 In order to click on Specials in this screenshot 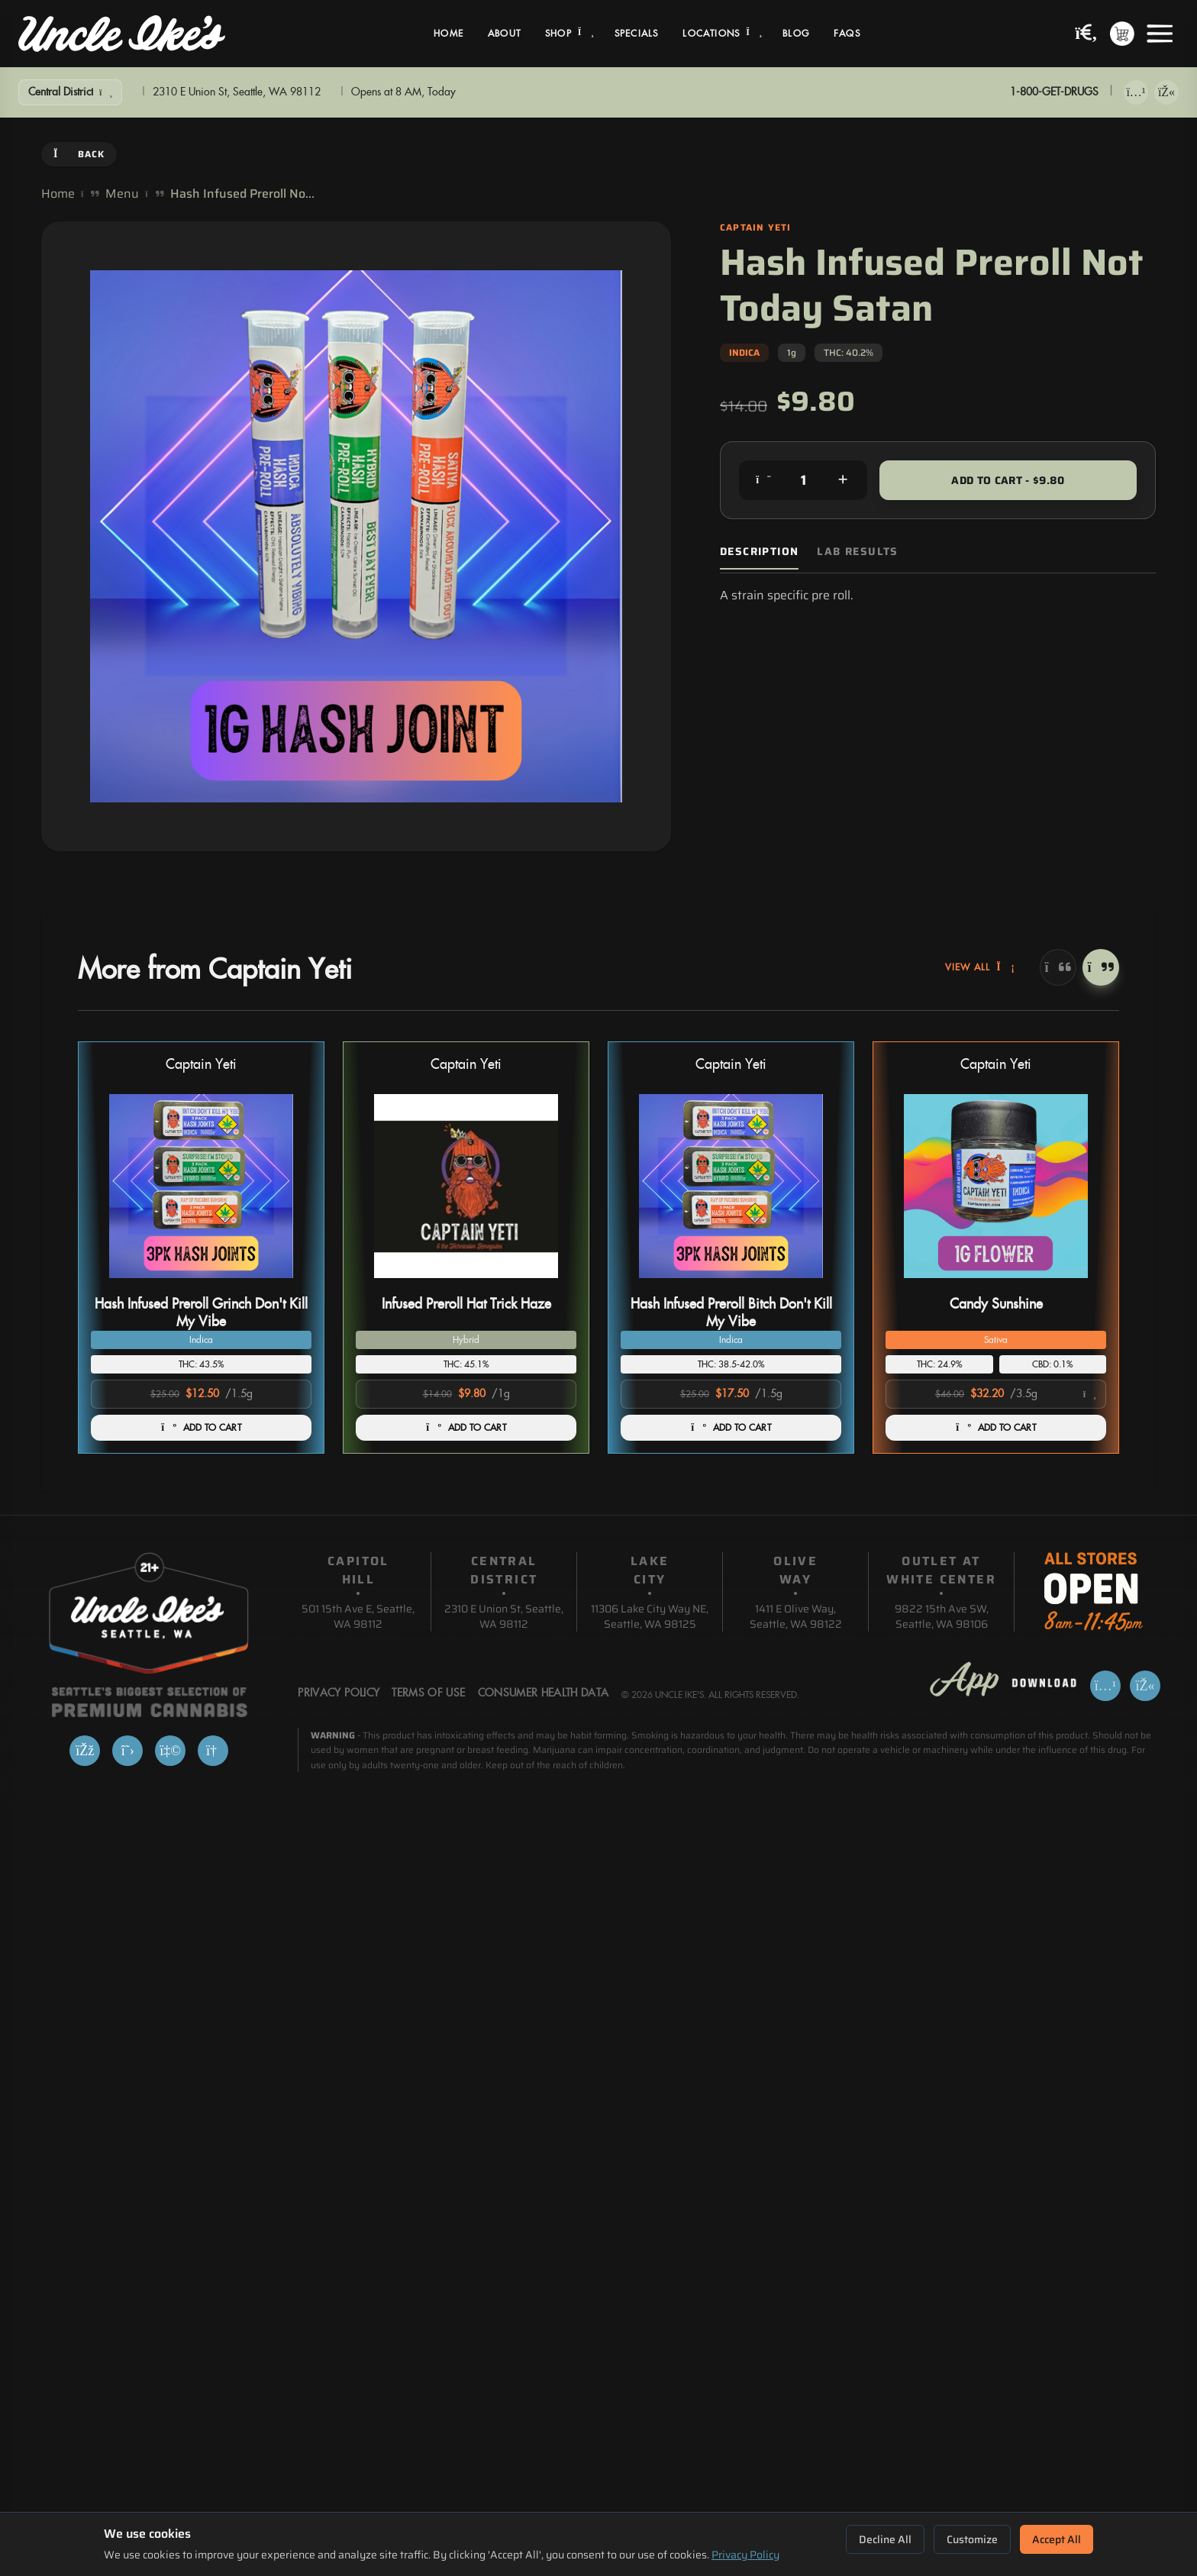, I will do `click(637, 33)`.